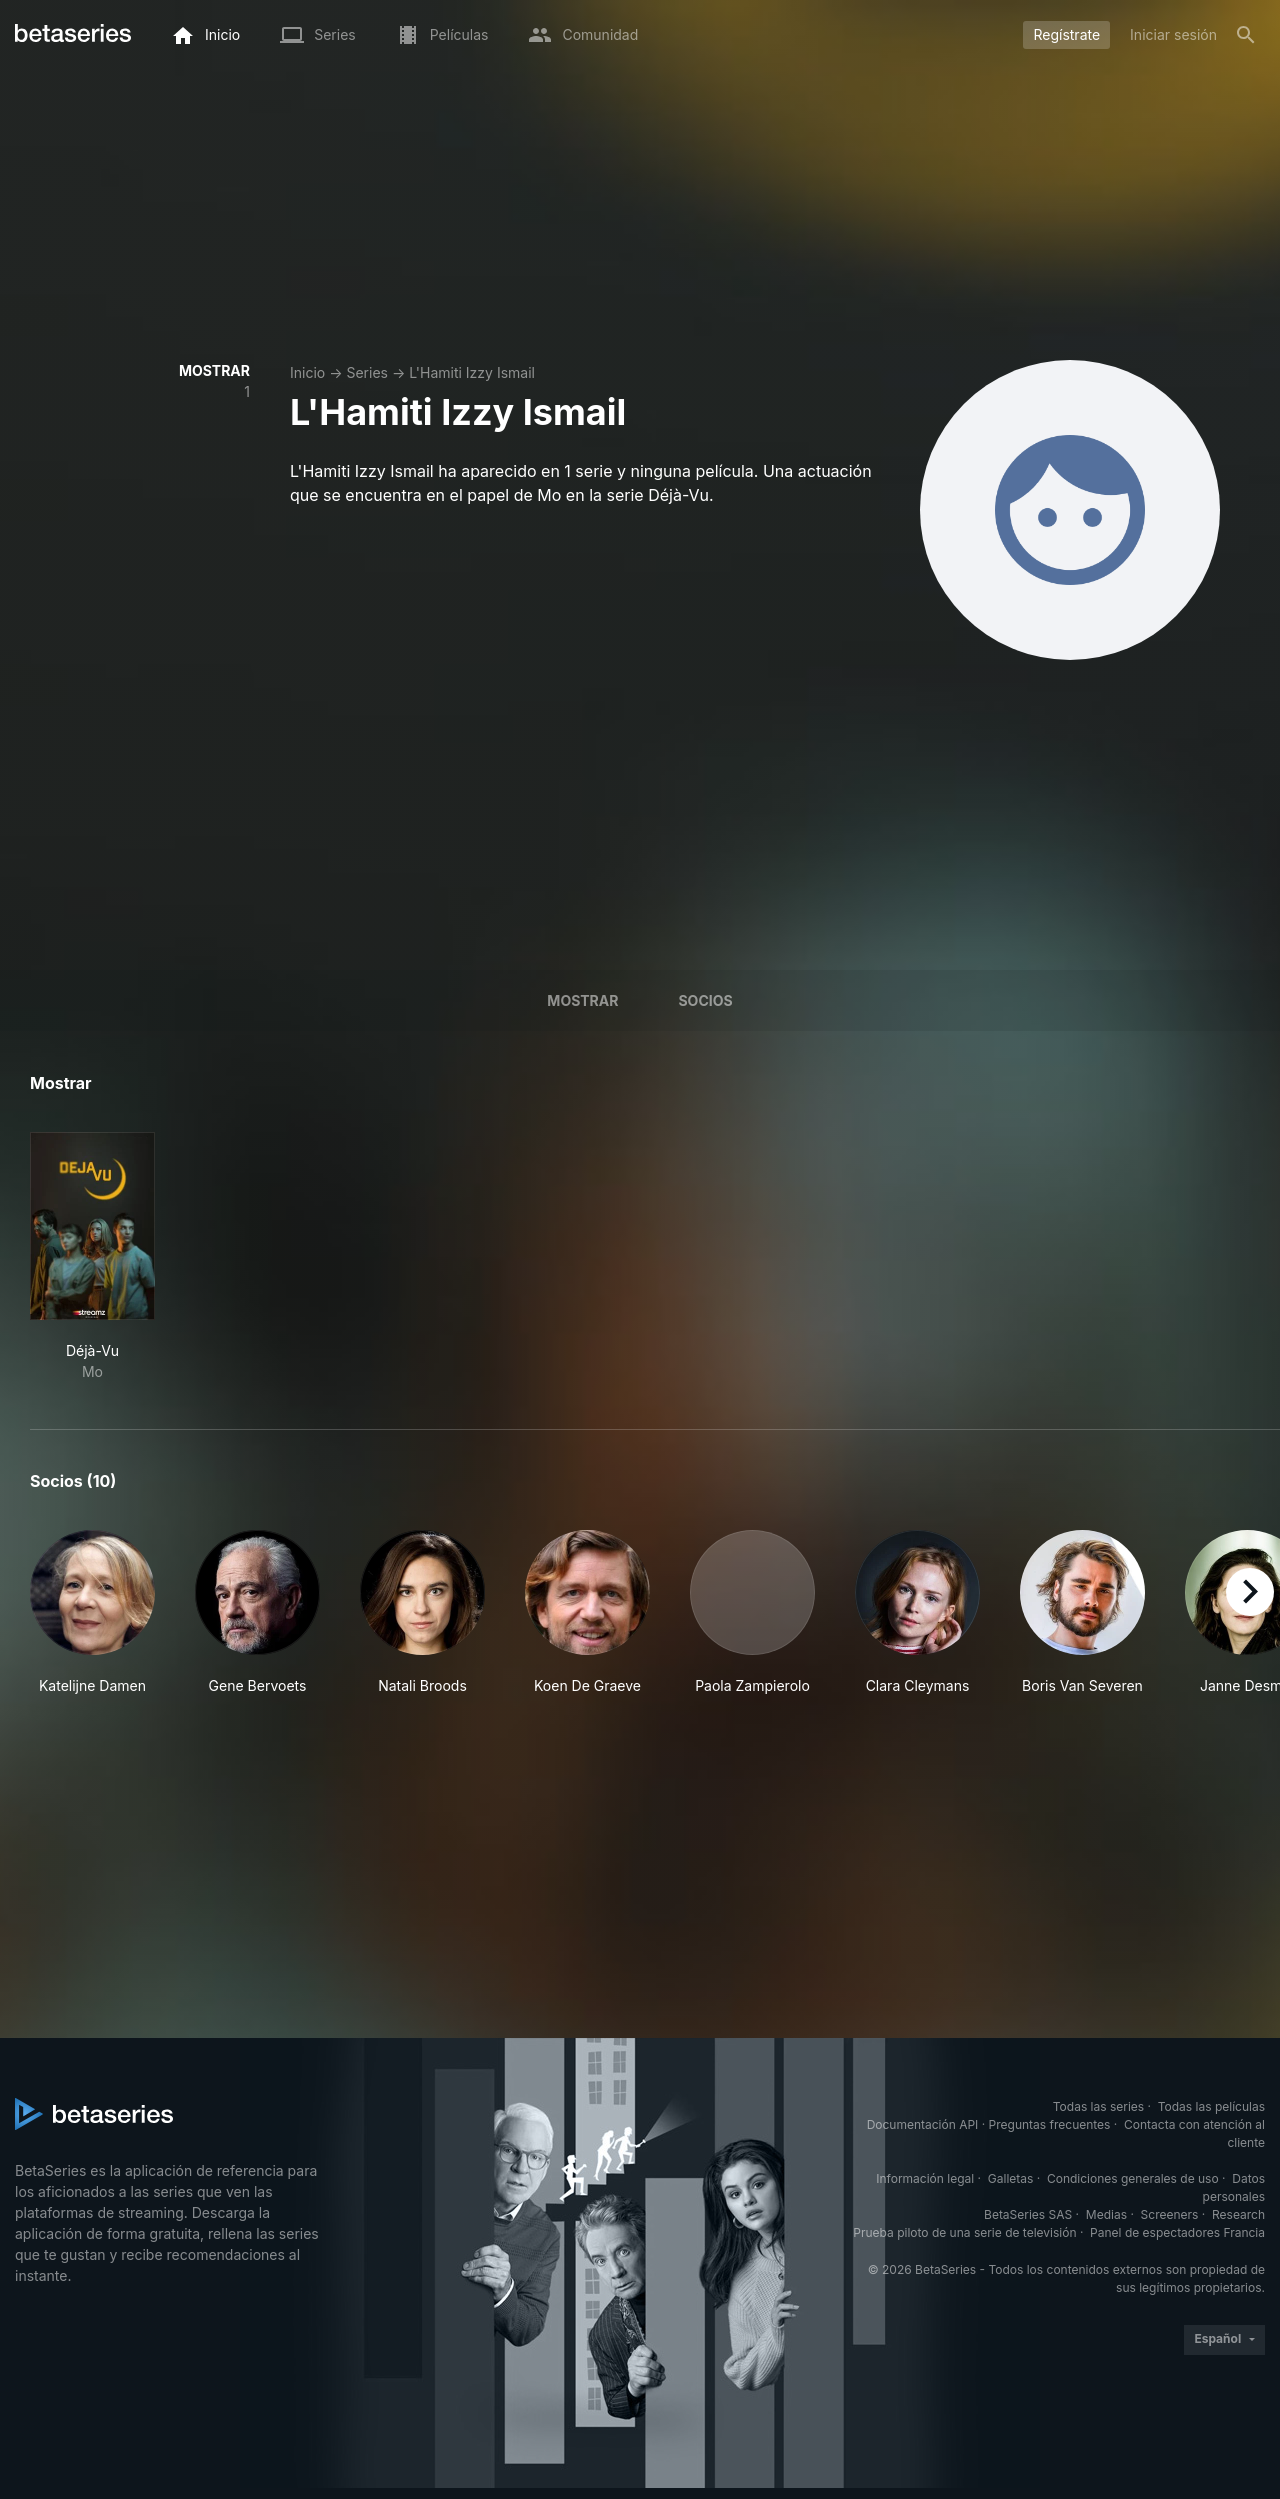  Describe the element at coordinates (307, 372) in the screenshot. I see `Inicio` at that location.